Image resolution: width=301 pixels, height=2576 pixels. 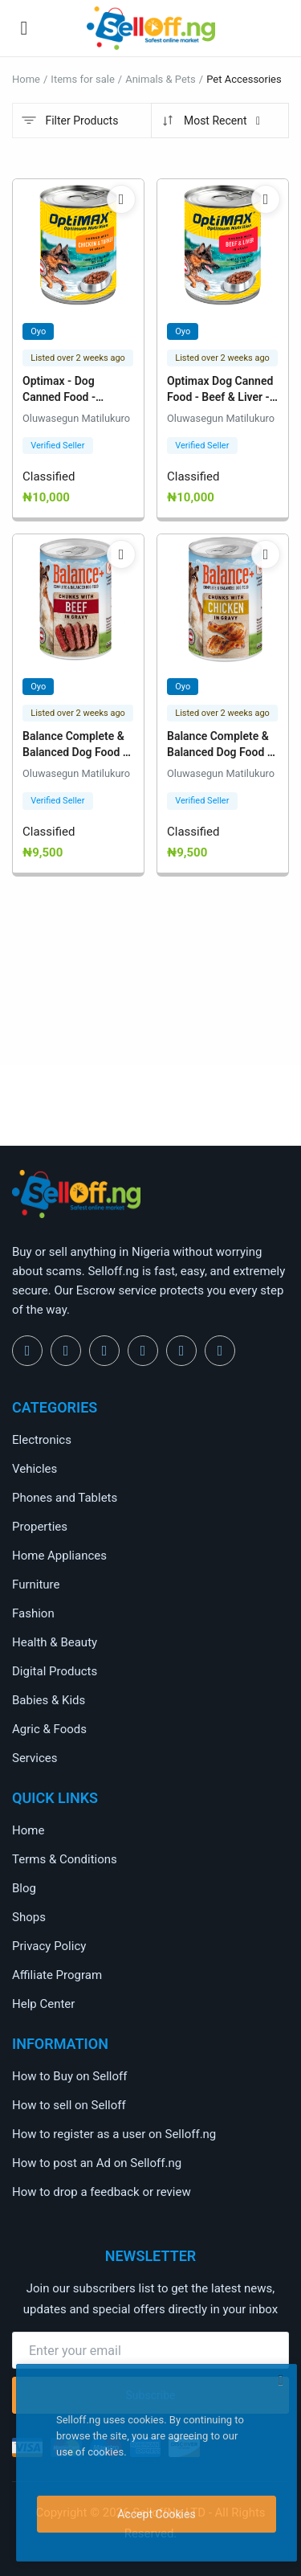 I want to click on Animals & Pets, so click(x=160, y=79).